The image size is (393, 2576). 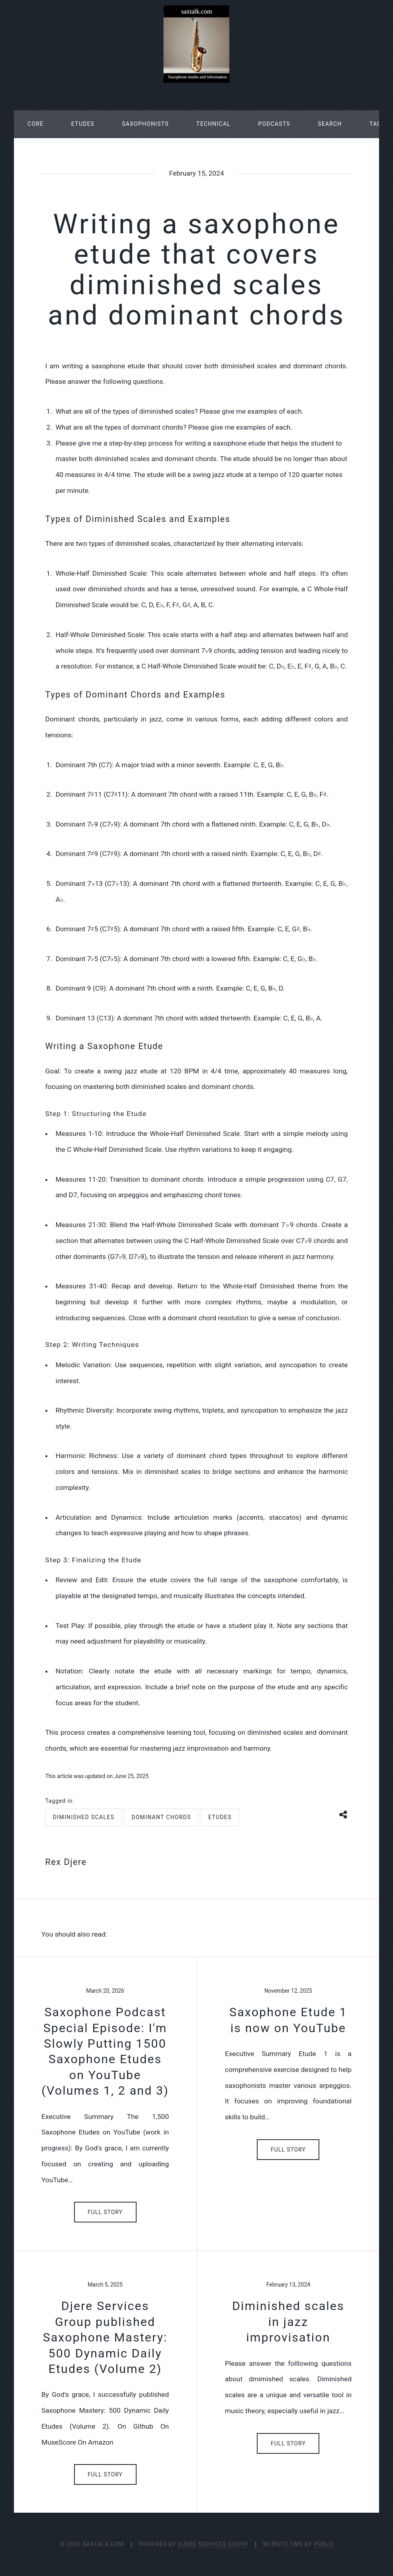 I want to click on Rex Djere, so click(x=66, y=1862).